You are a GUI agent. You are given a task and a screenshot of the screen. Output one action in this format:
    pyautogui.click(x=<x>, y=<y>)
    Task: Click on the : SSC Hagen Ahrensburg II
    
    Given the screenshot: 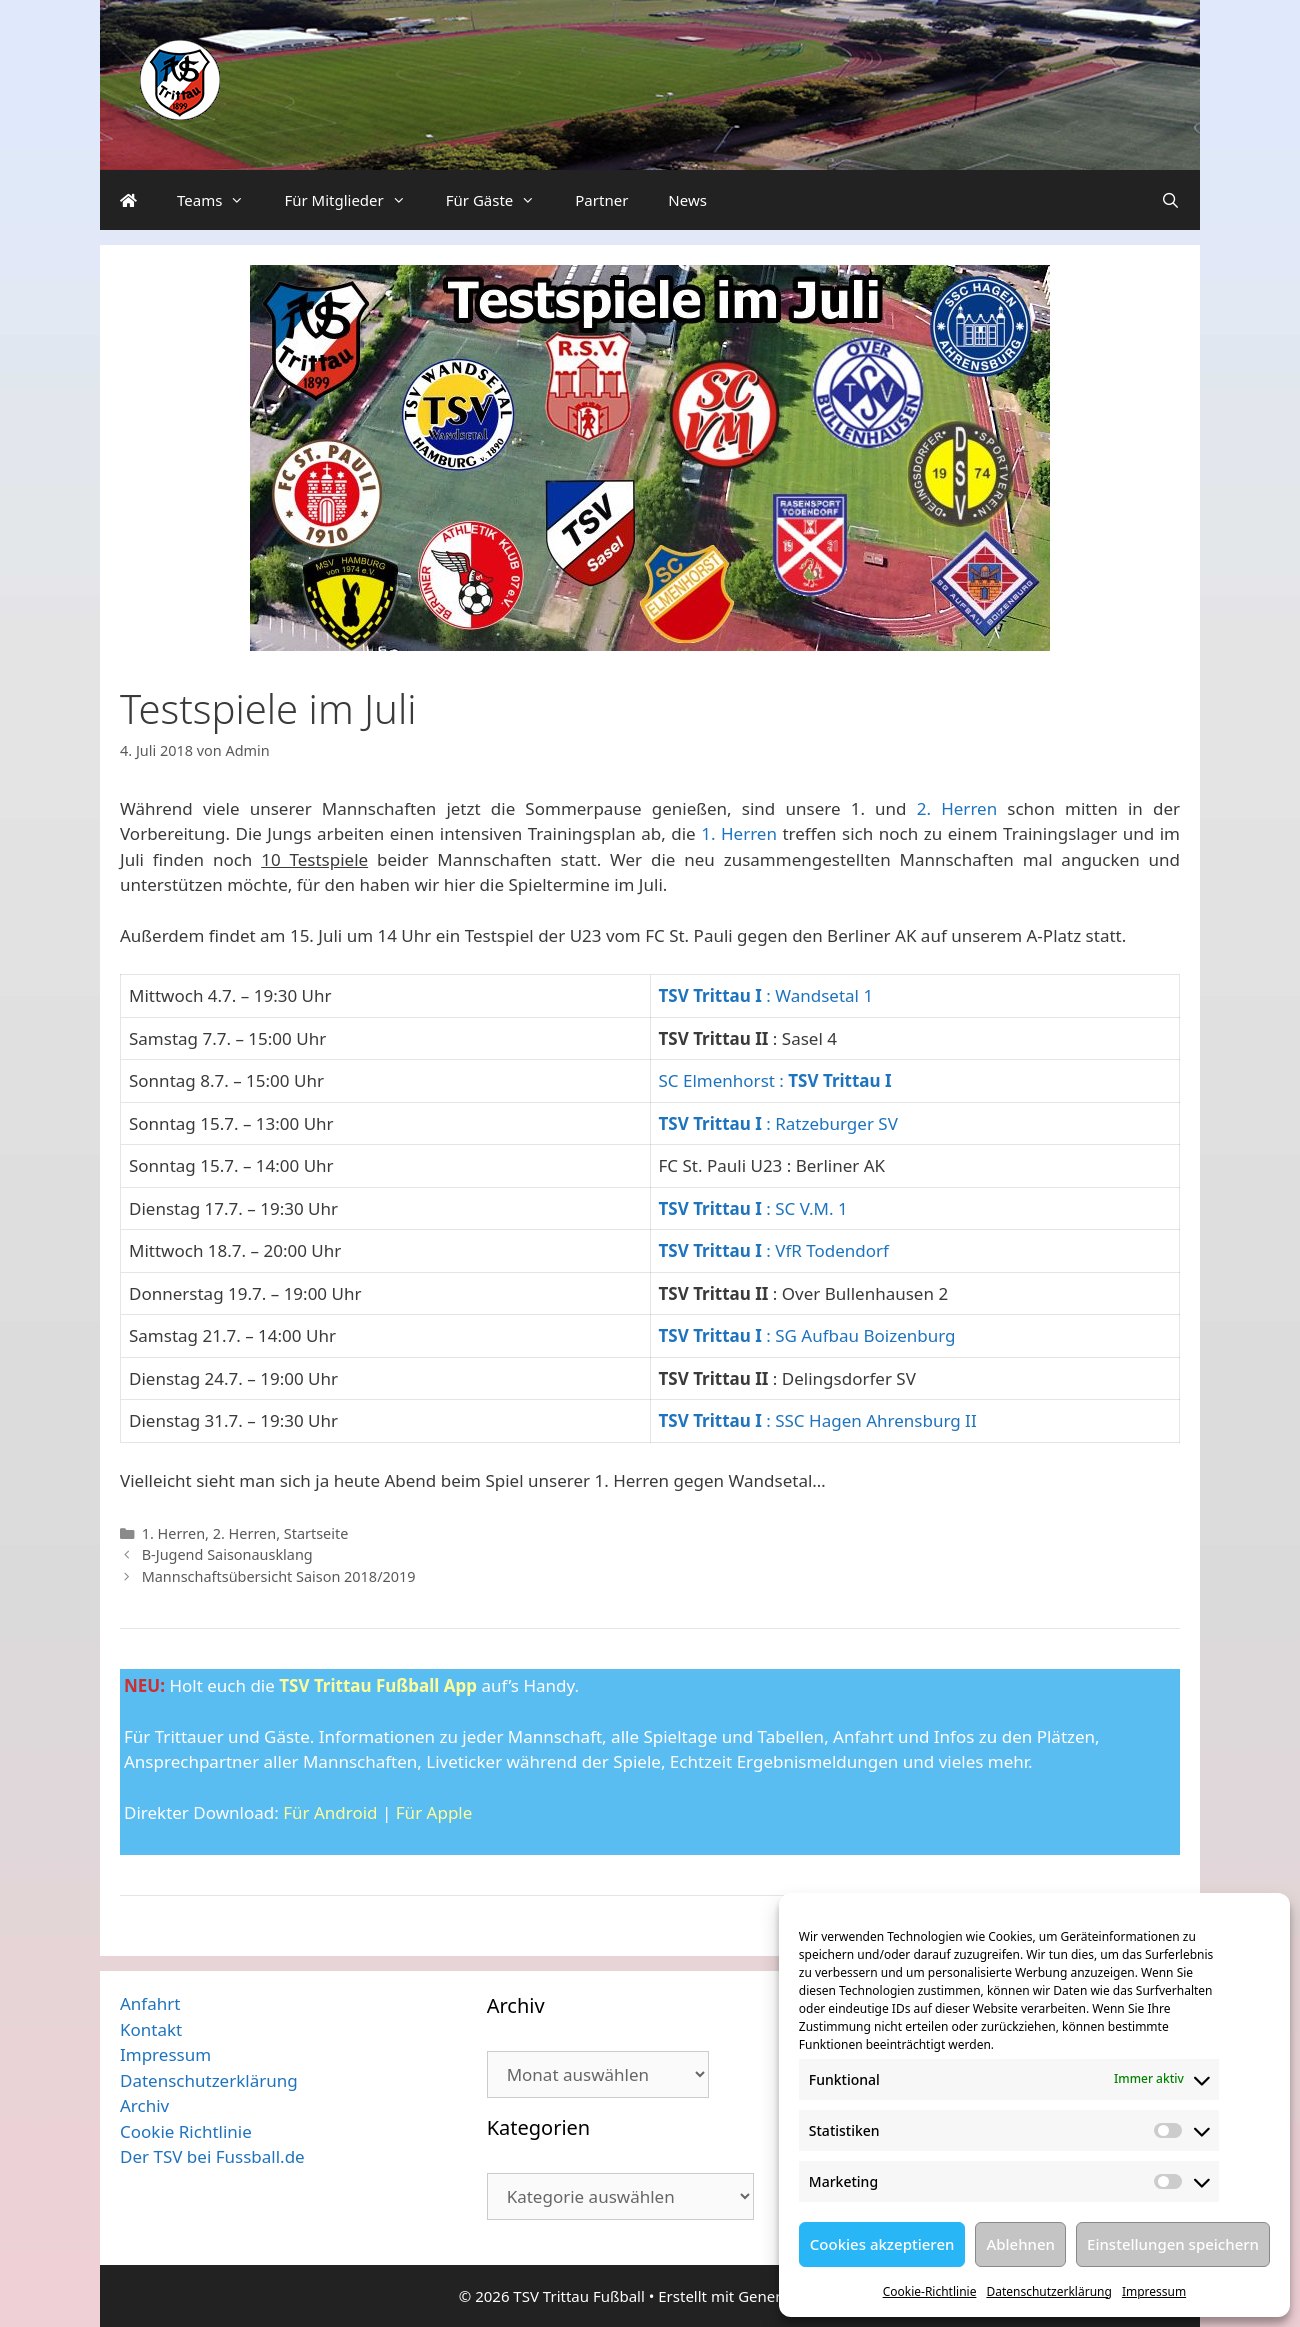 What is the action you would take?
    pyautogui.click(x=818, y=1420)
    